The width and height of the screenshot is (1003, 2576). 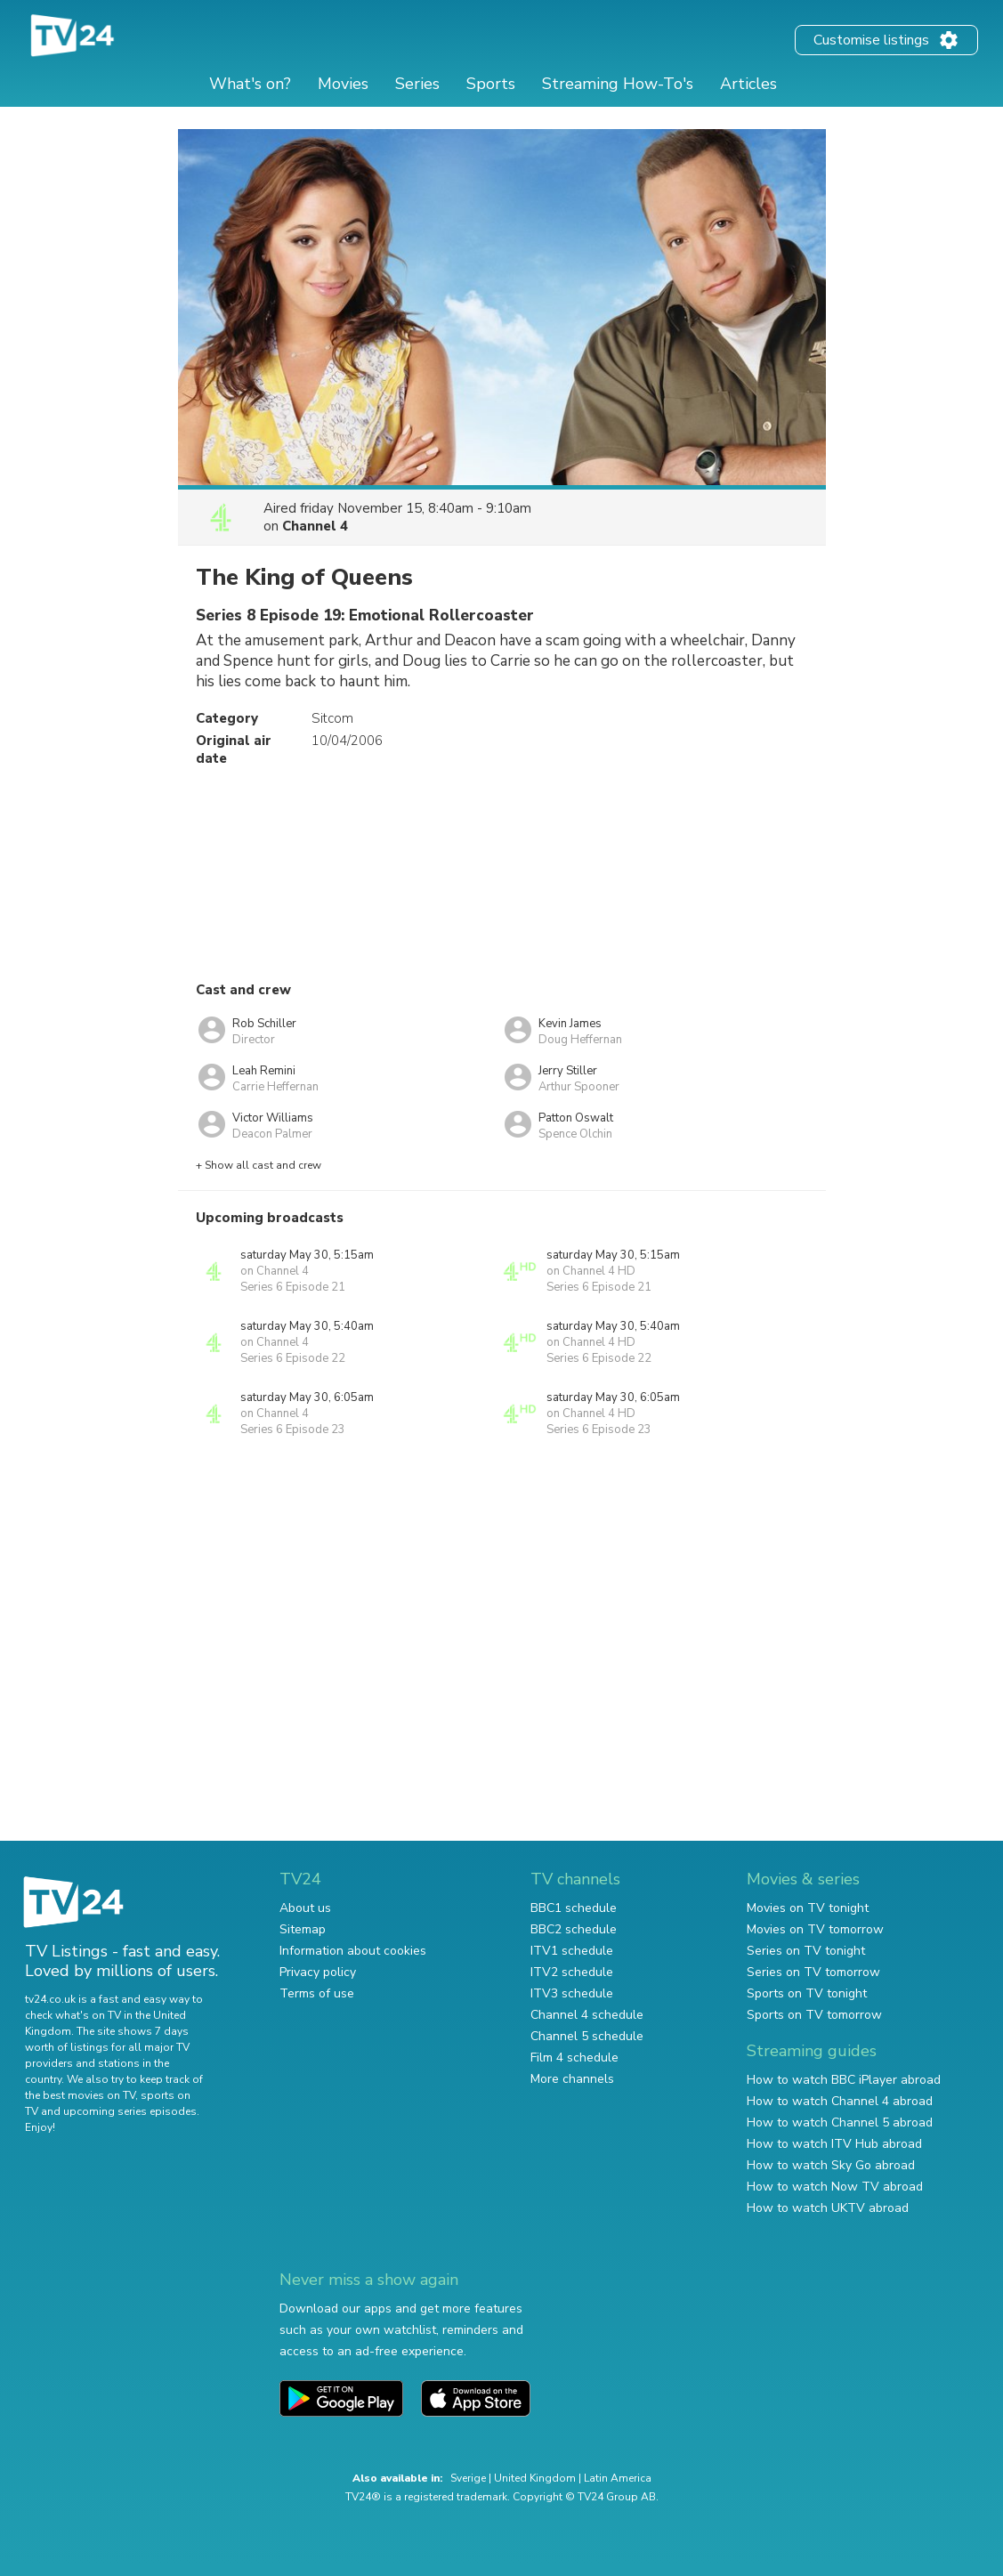 I want to click on Channel 4 schedule, so click(x=586, y=2014).